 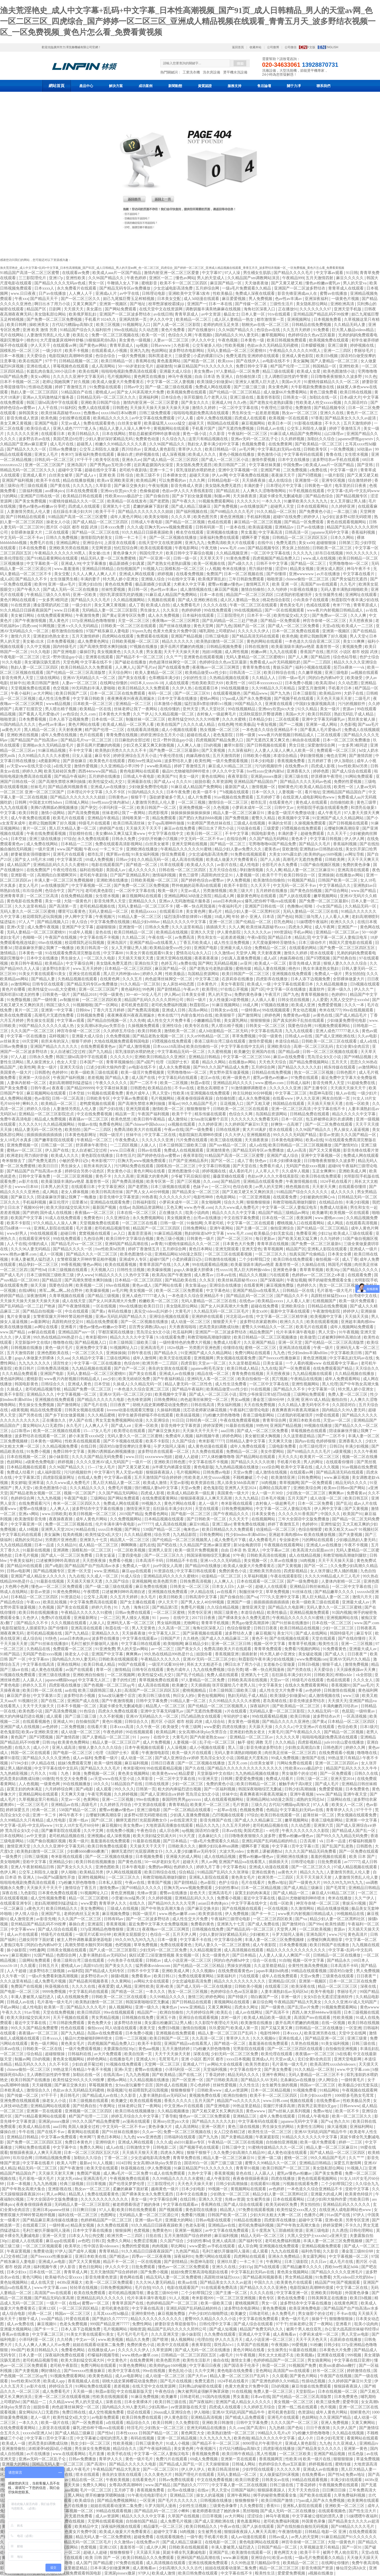 I want to click on 久久久国产一区二区三区, so click(x=33, y=1031).